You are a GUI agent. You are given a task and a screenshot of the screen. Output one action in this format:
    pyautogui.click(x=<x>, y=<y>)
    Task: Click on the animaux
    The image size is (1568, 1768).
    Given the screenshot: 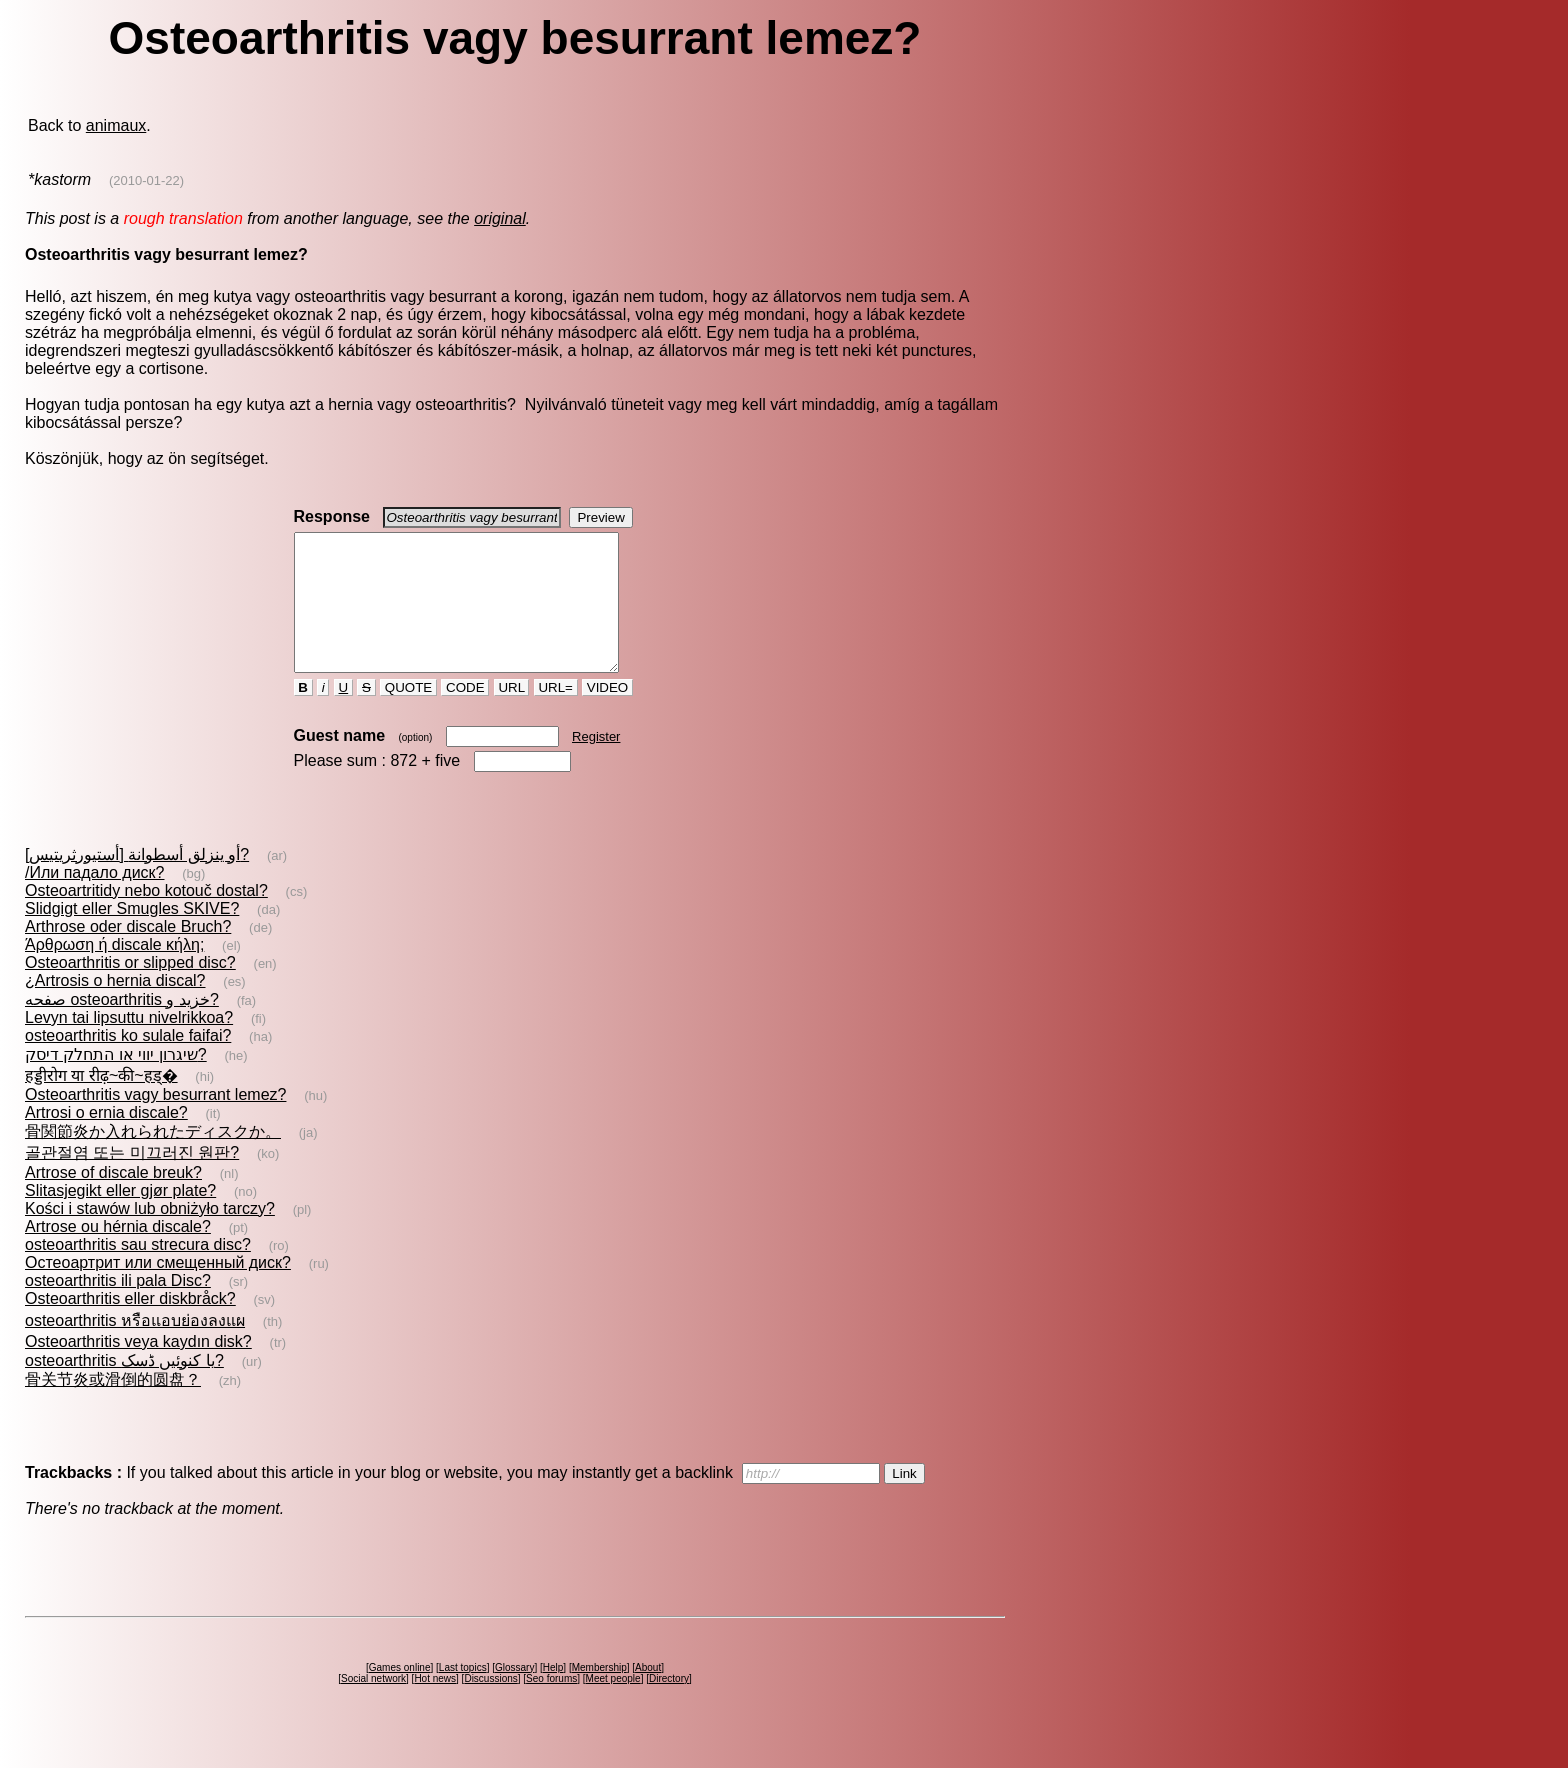 What is the action you would take?
    pyautogui.click(x=116, y=125)
    